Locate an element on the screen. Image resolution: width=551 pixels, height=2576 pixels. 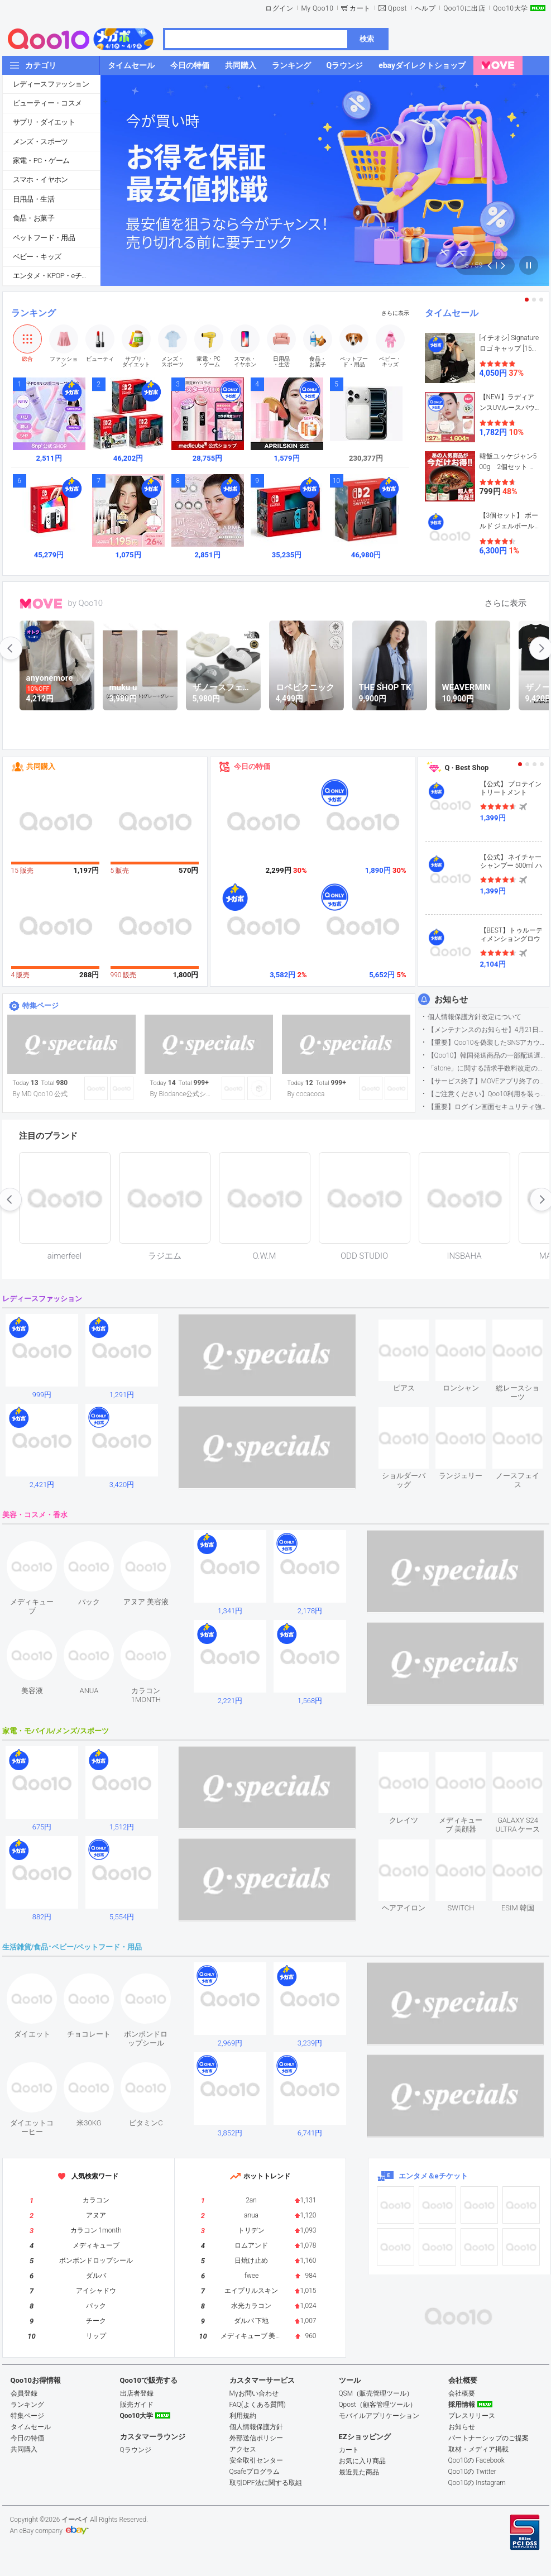
Myお問い合わせ is located at coordinates (254, 2393).